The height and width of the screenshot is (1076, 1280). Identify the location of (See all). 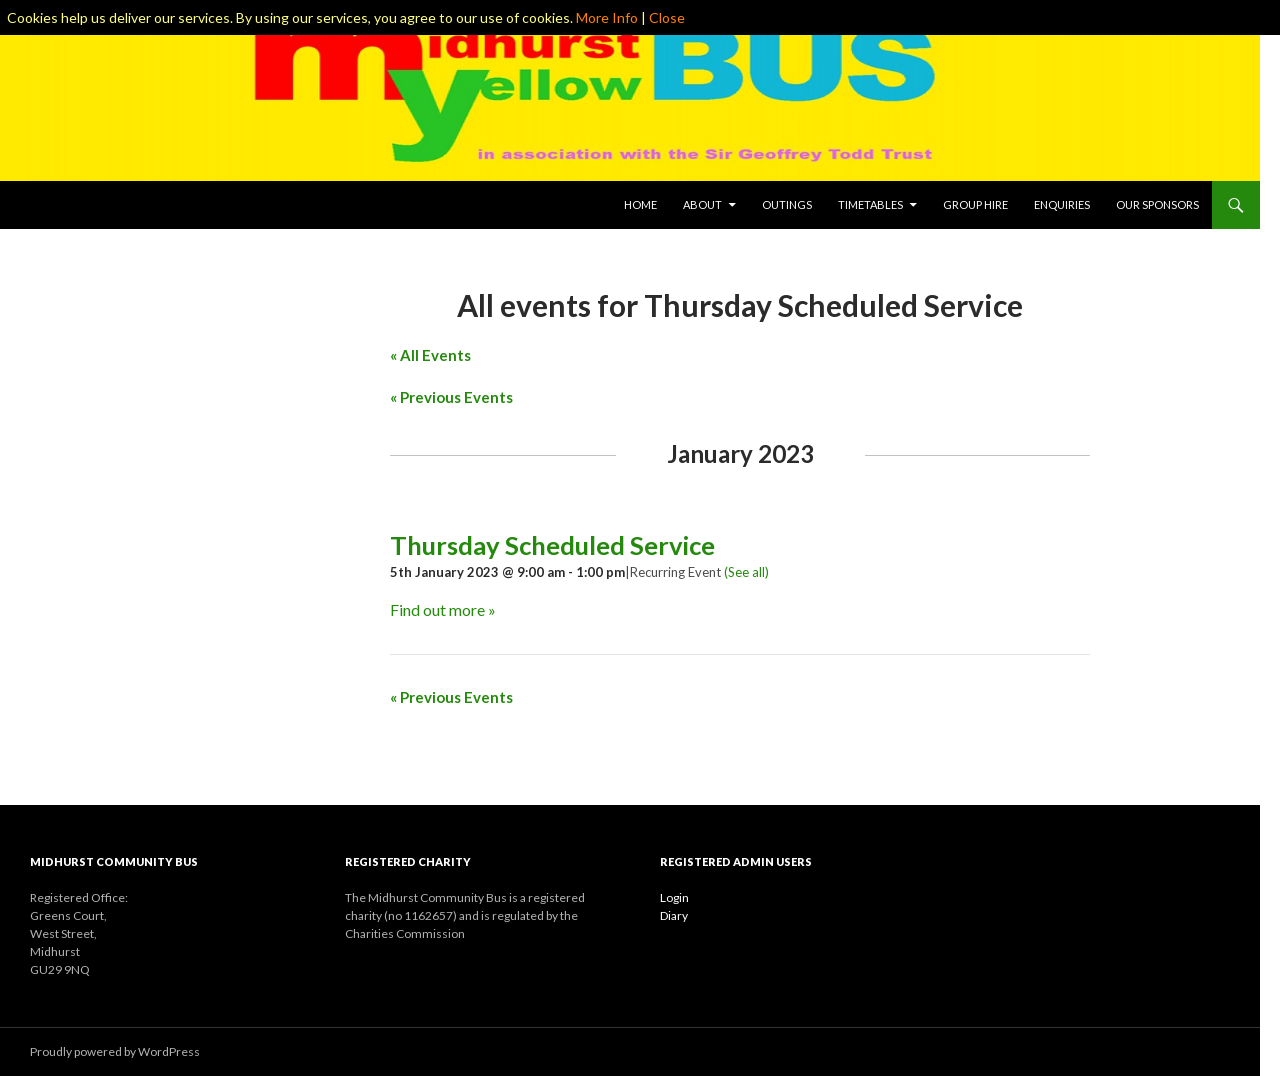
(746, 572).